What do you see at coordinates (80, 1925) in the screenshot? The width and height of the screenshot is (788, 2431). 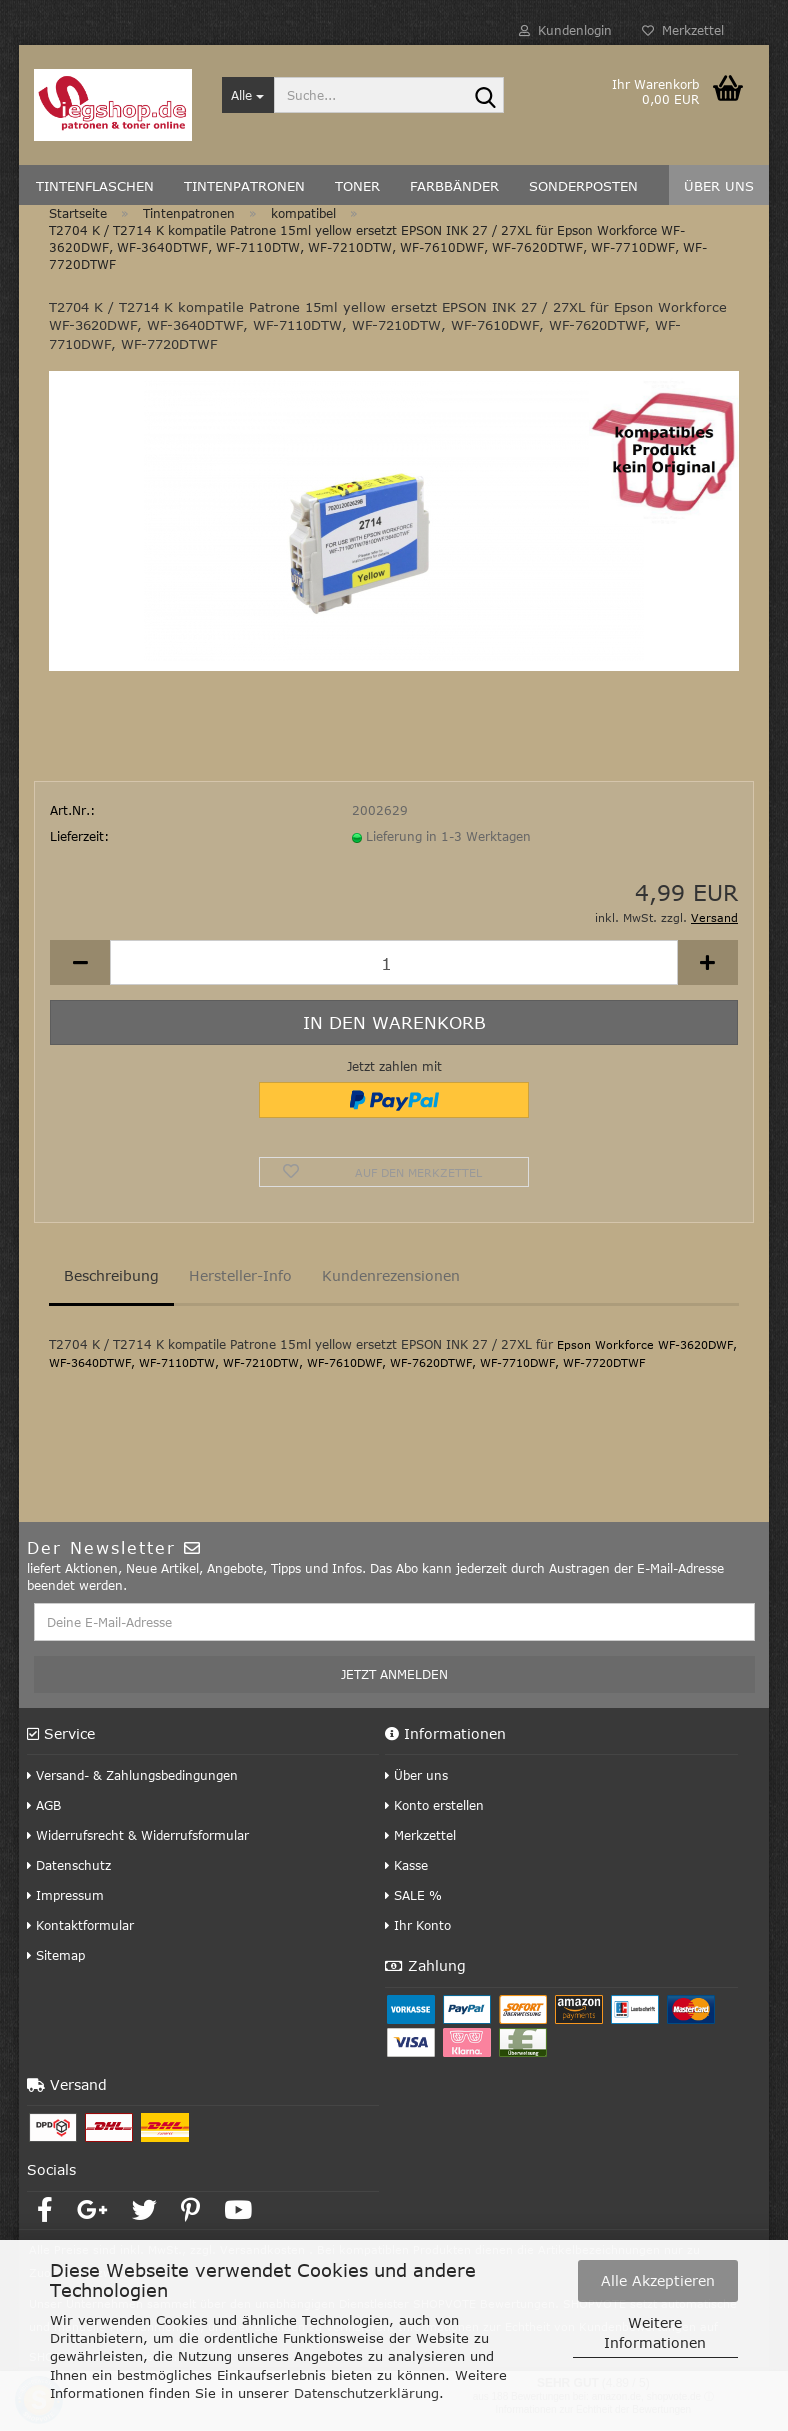 I see `Kontaktformular` at bounding box center [80, 1925].